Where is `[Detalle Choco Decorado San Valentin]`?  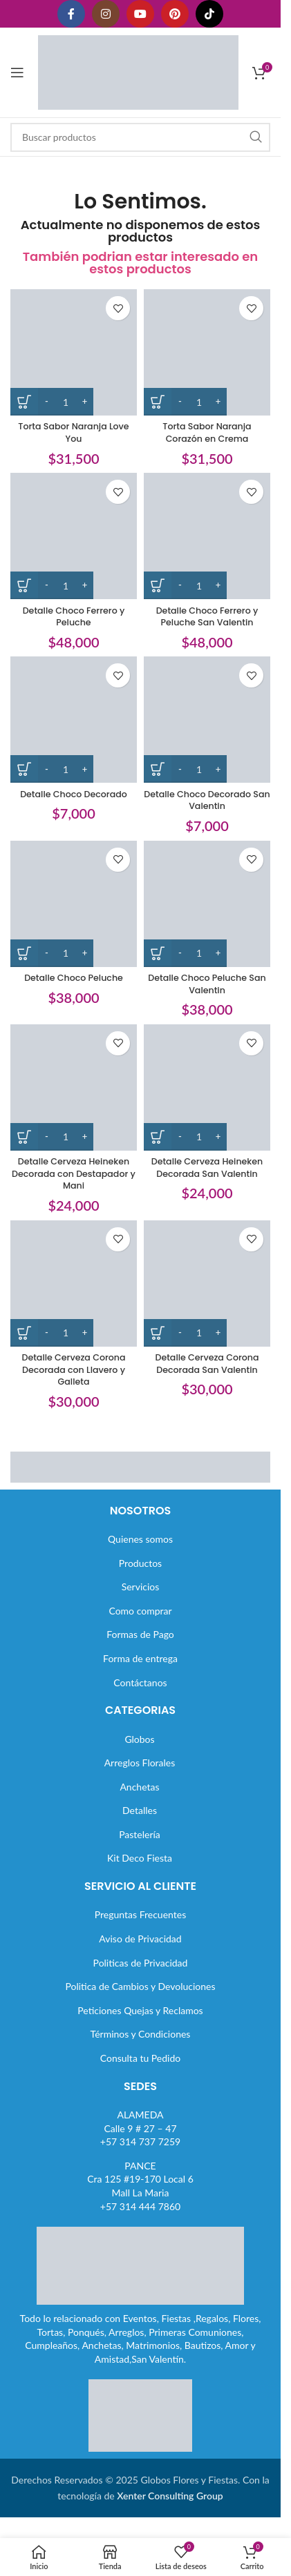
[Detalle Choco Decorado San Valentin] is located at coordinates (207, 719).